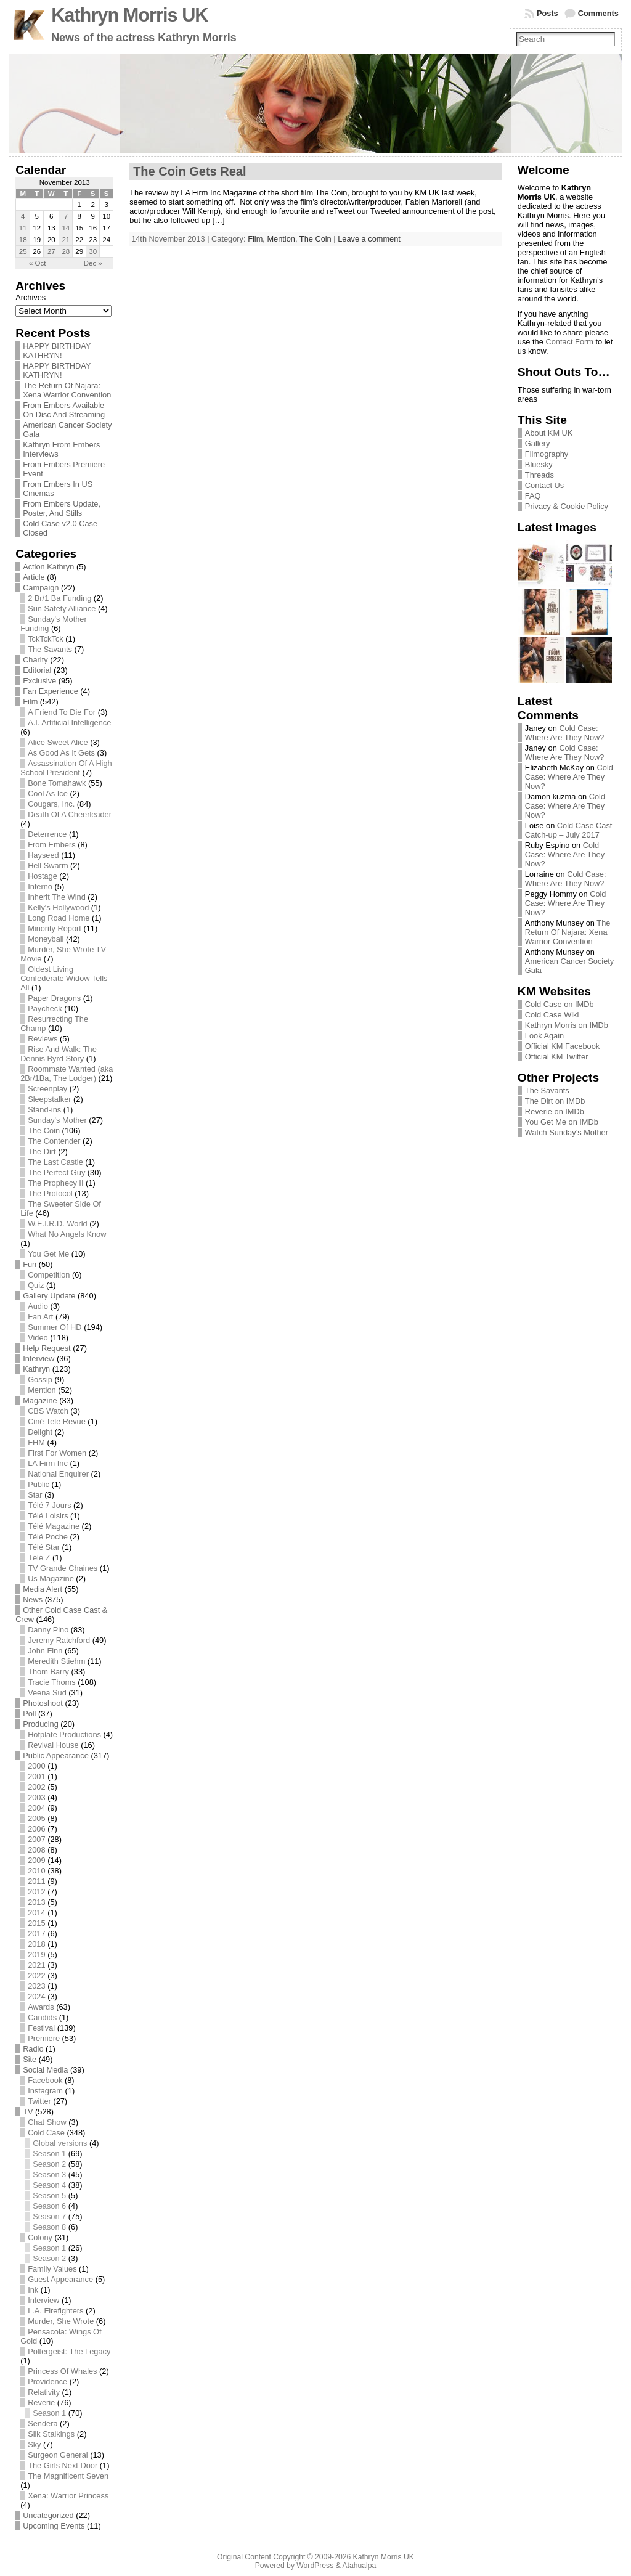  What do you see at coordinates (43, 1703) in the screenshot?
I see `Photoshoot` at bounding box center [43, 1703].